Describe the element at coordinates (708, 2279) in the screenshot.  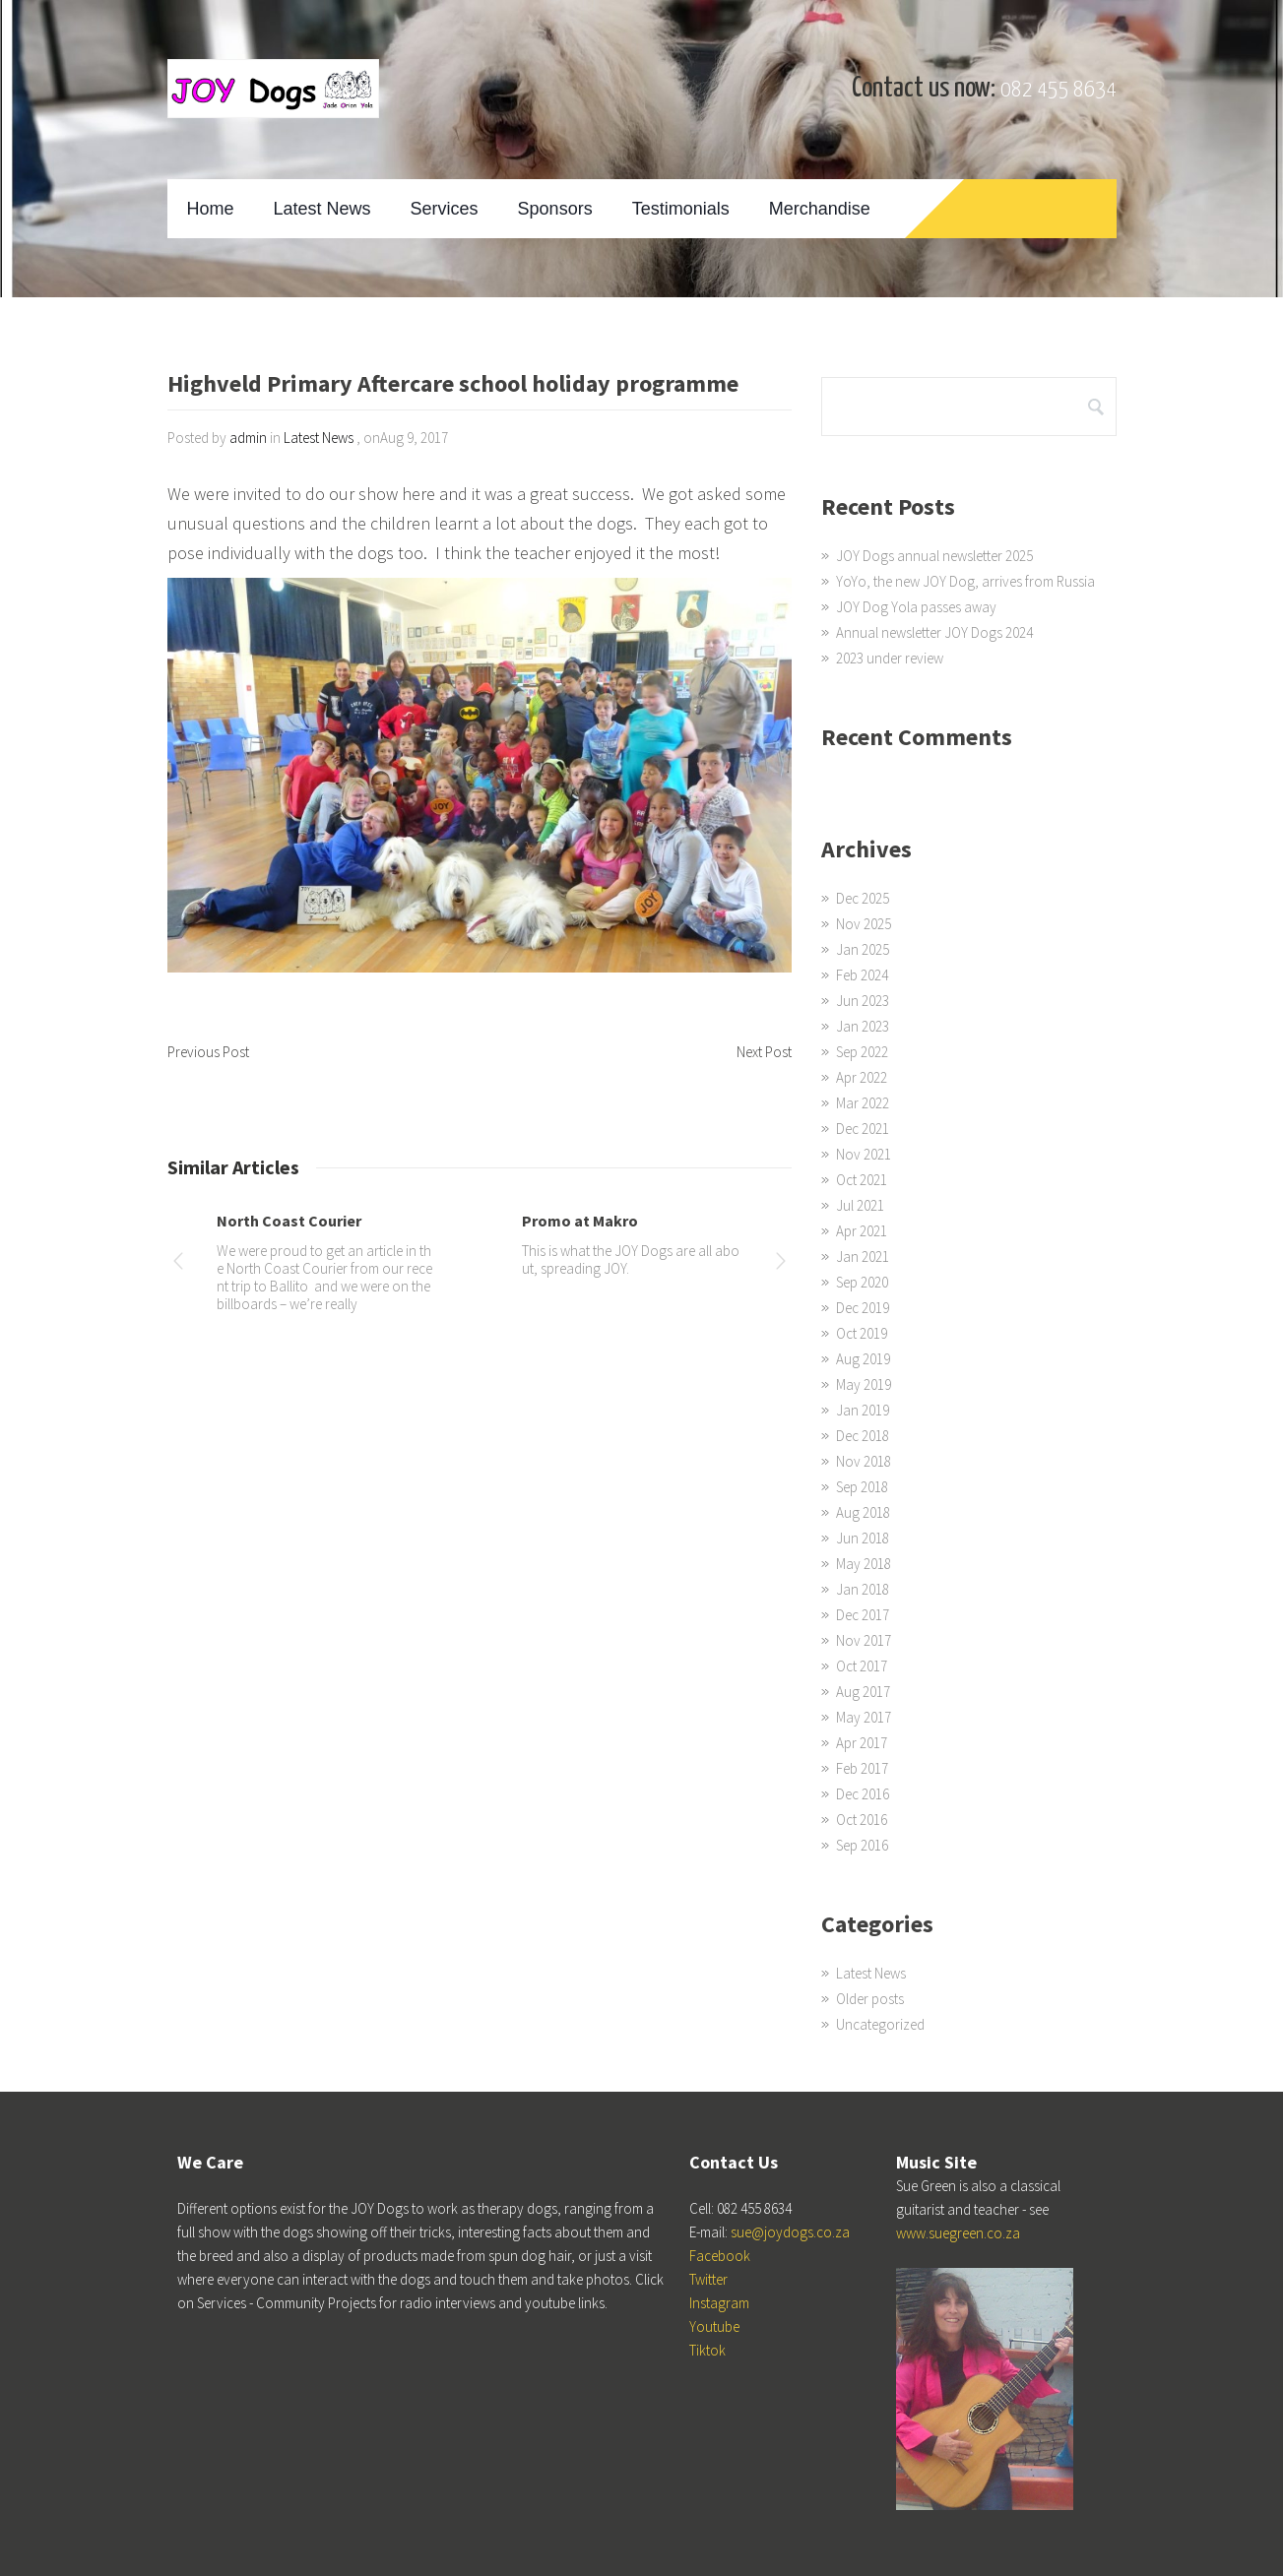
I see `Twitter` at that location.